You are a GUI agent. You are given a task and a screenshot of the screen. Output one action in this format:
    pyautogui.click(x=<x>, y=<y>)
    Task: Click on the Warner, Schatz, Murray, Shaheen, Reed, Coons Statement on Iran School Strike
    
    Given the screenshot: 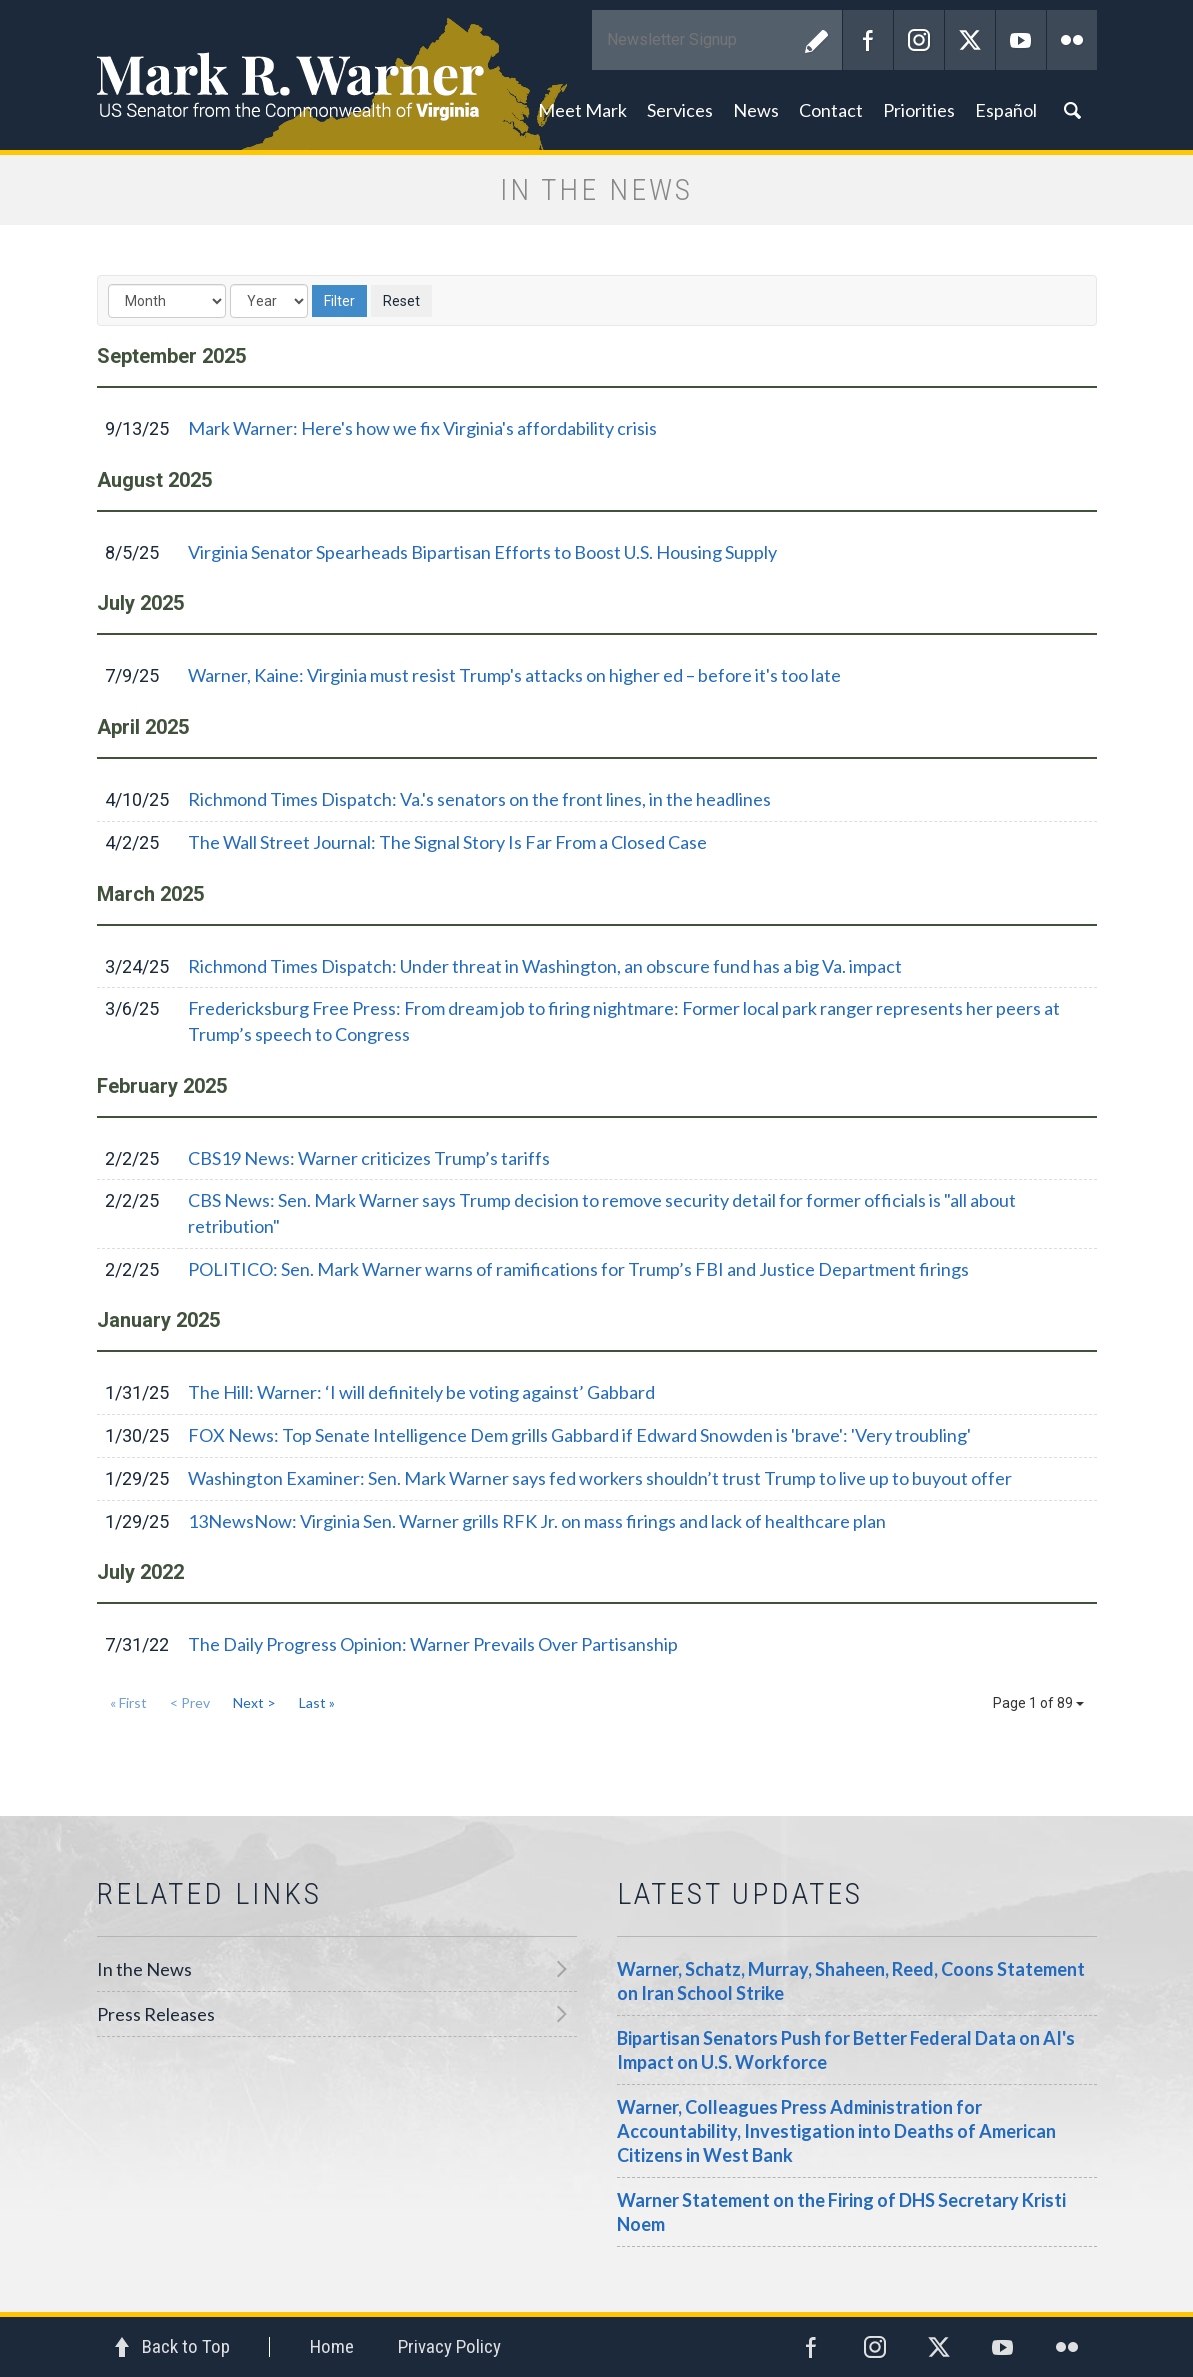 What is the action you would take?
    pyautogui.click(x=851, y=1981)
    